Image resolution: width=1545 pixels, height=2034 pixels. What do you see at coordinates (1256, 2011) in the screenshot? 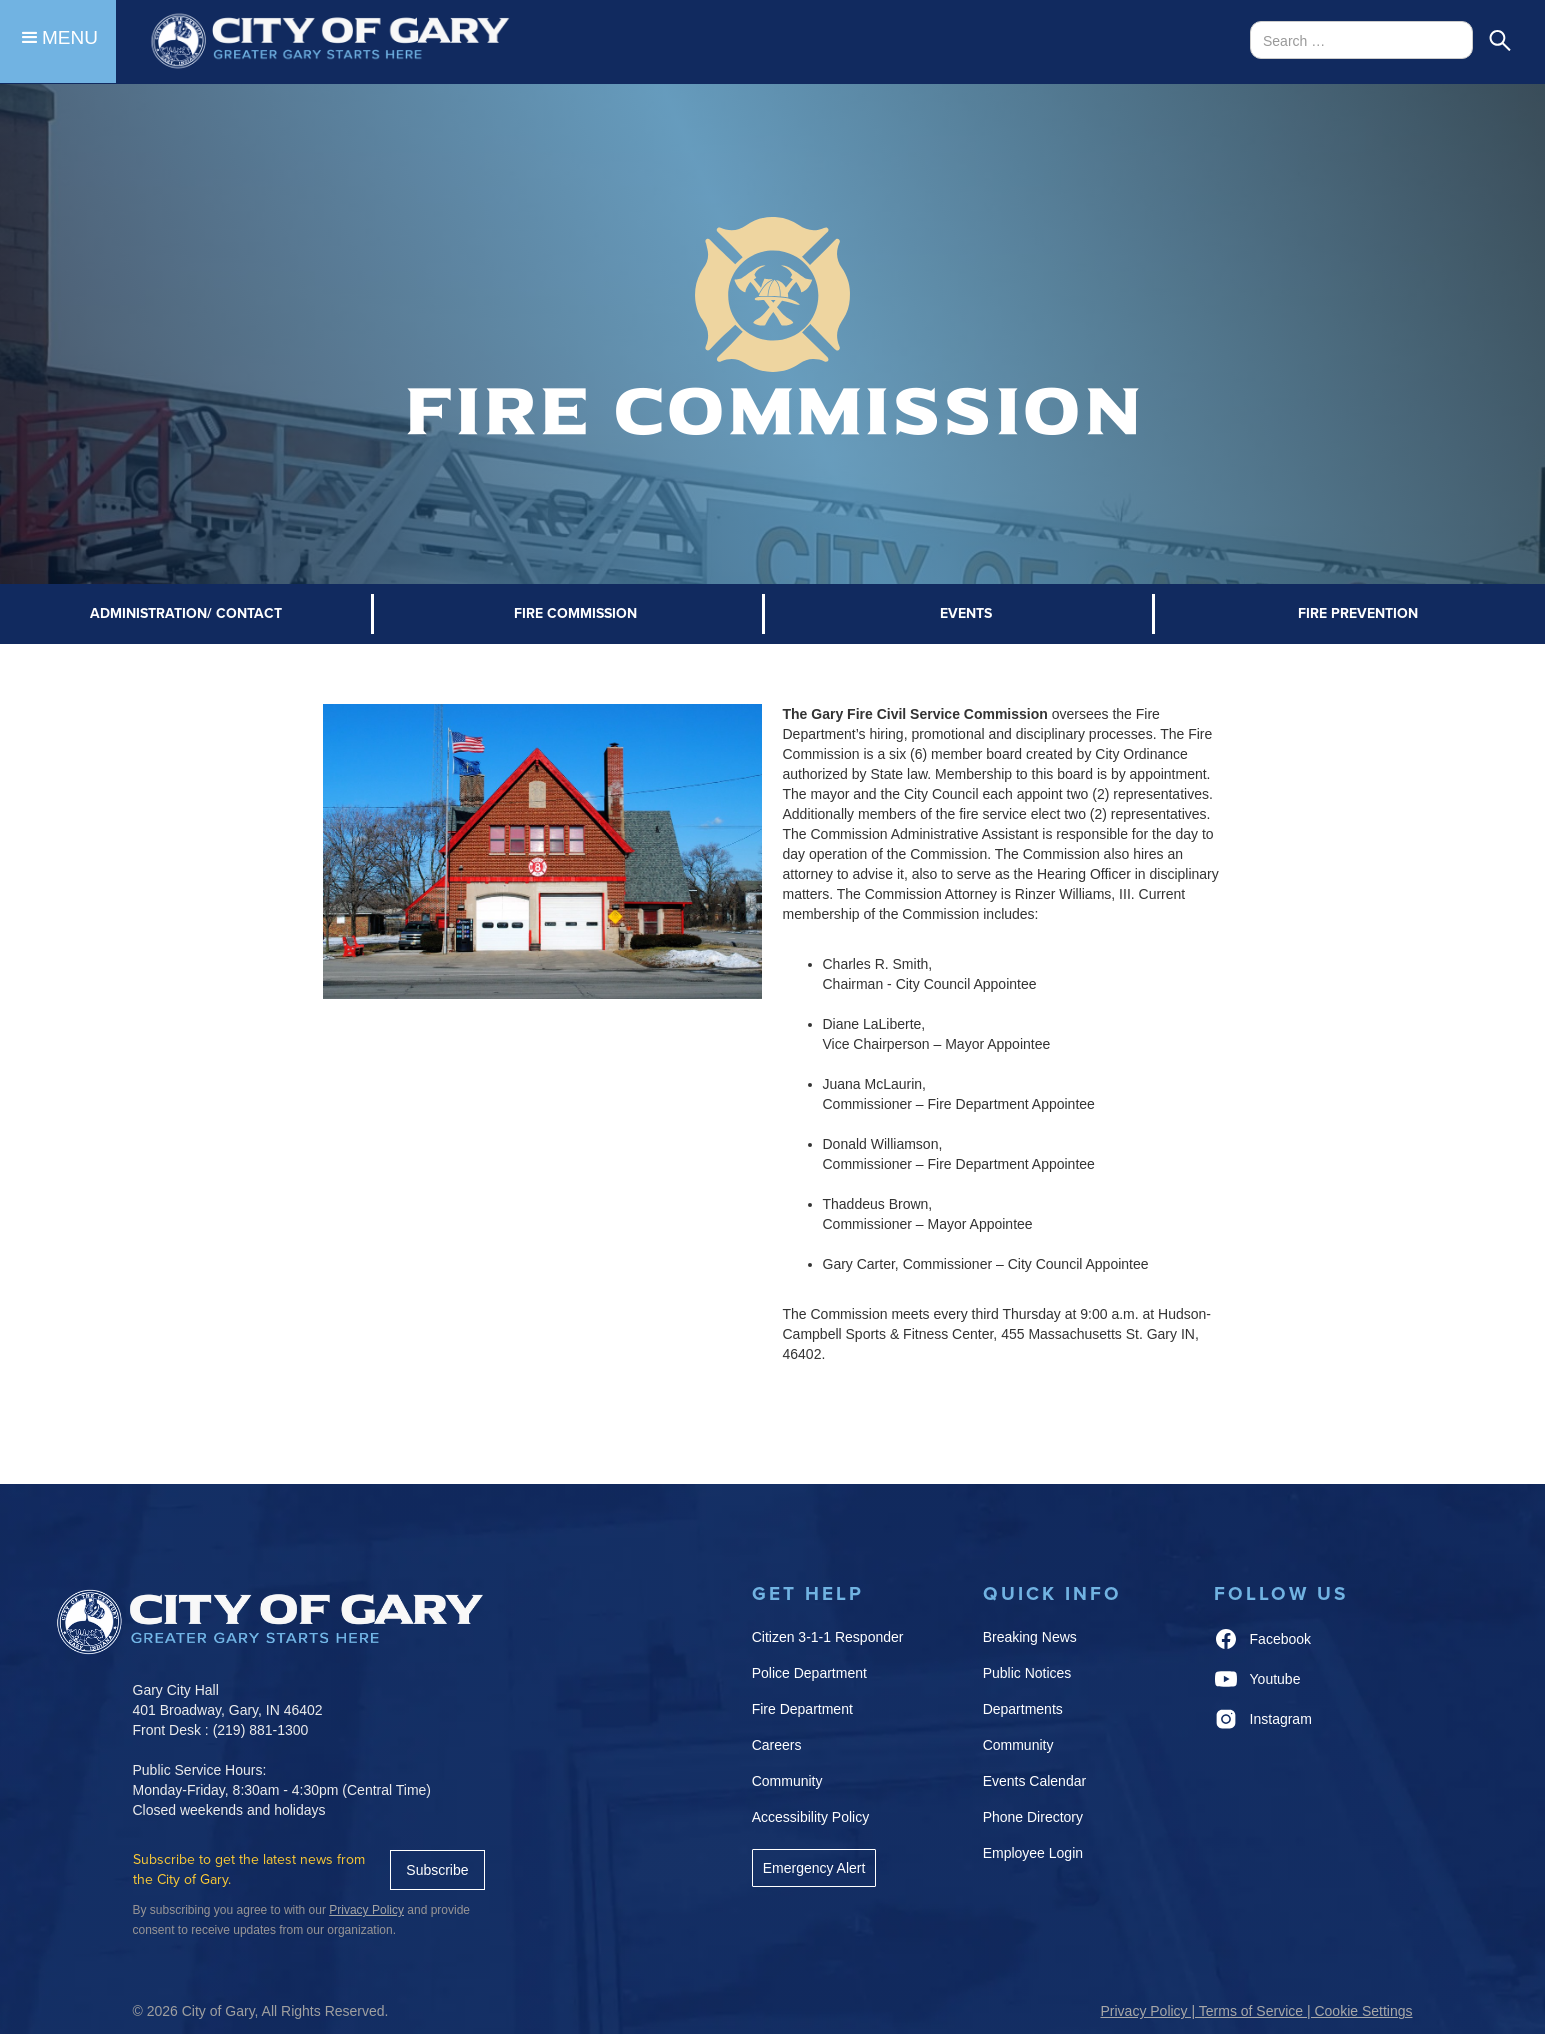
I see `Privacy Policy | Terms of Service | Cookie Settings` at bounding box center [1256, 2011].